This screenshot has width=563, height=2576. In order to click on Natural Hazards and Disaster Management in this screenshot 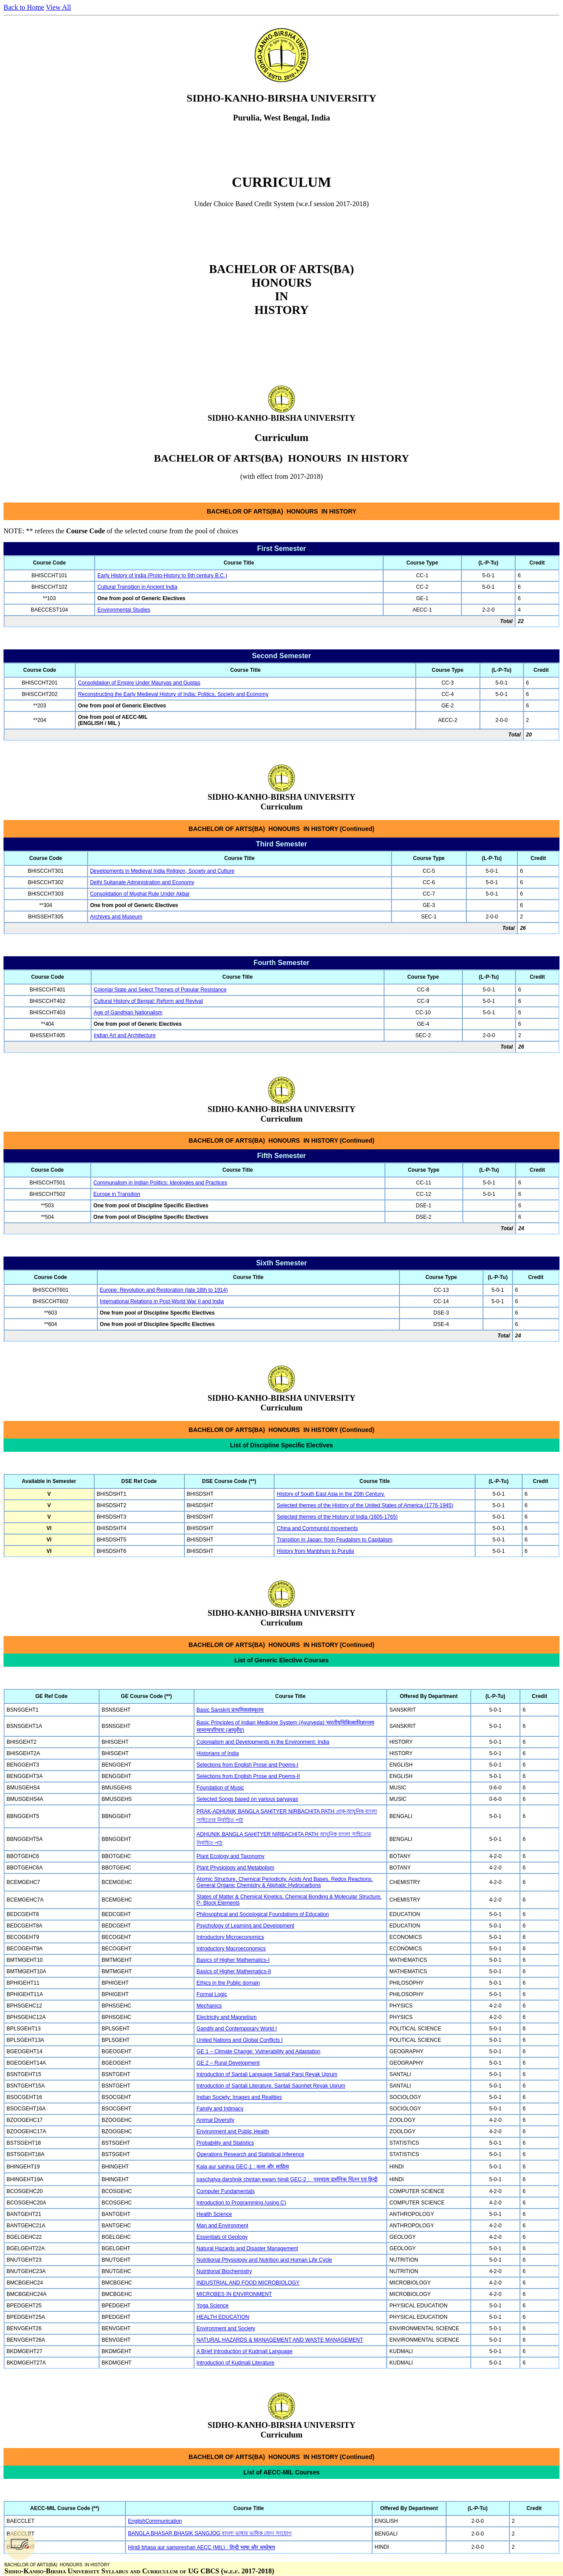, I will do `click(247, 2248)`.